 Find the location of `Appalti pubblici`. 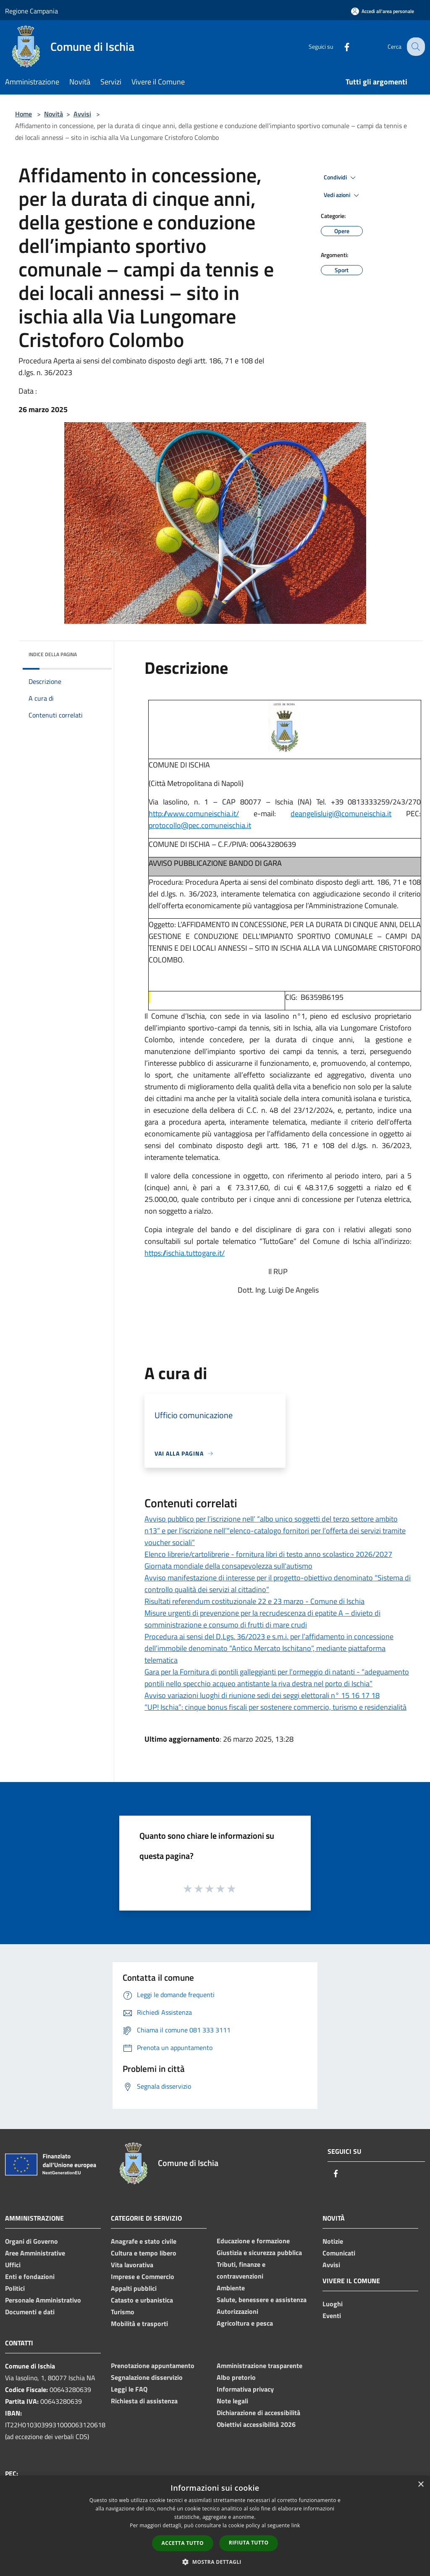

Appalti pubblici is located at coordinates (134, 2288).